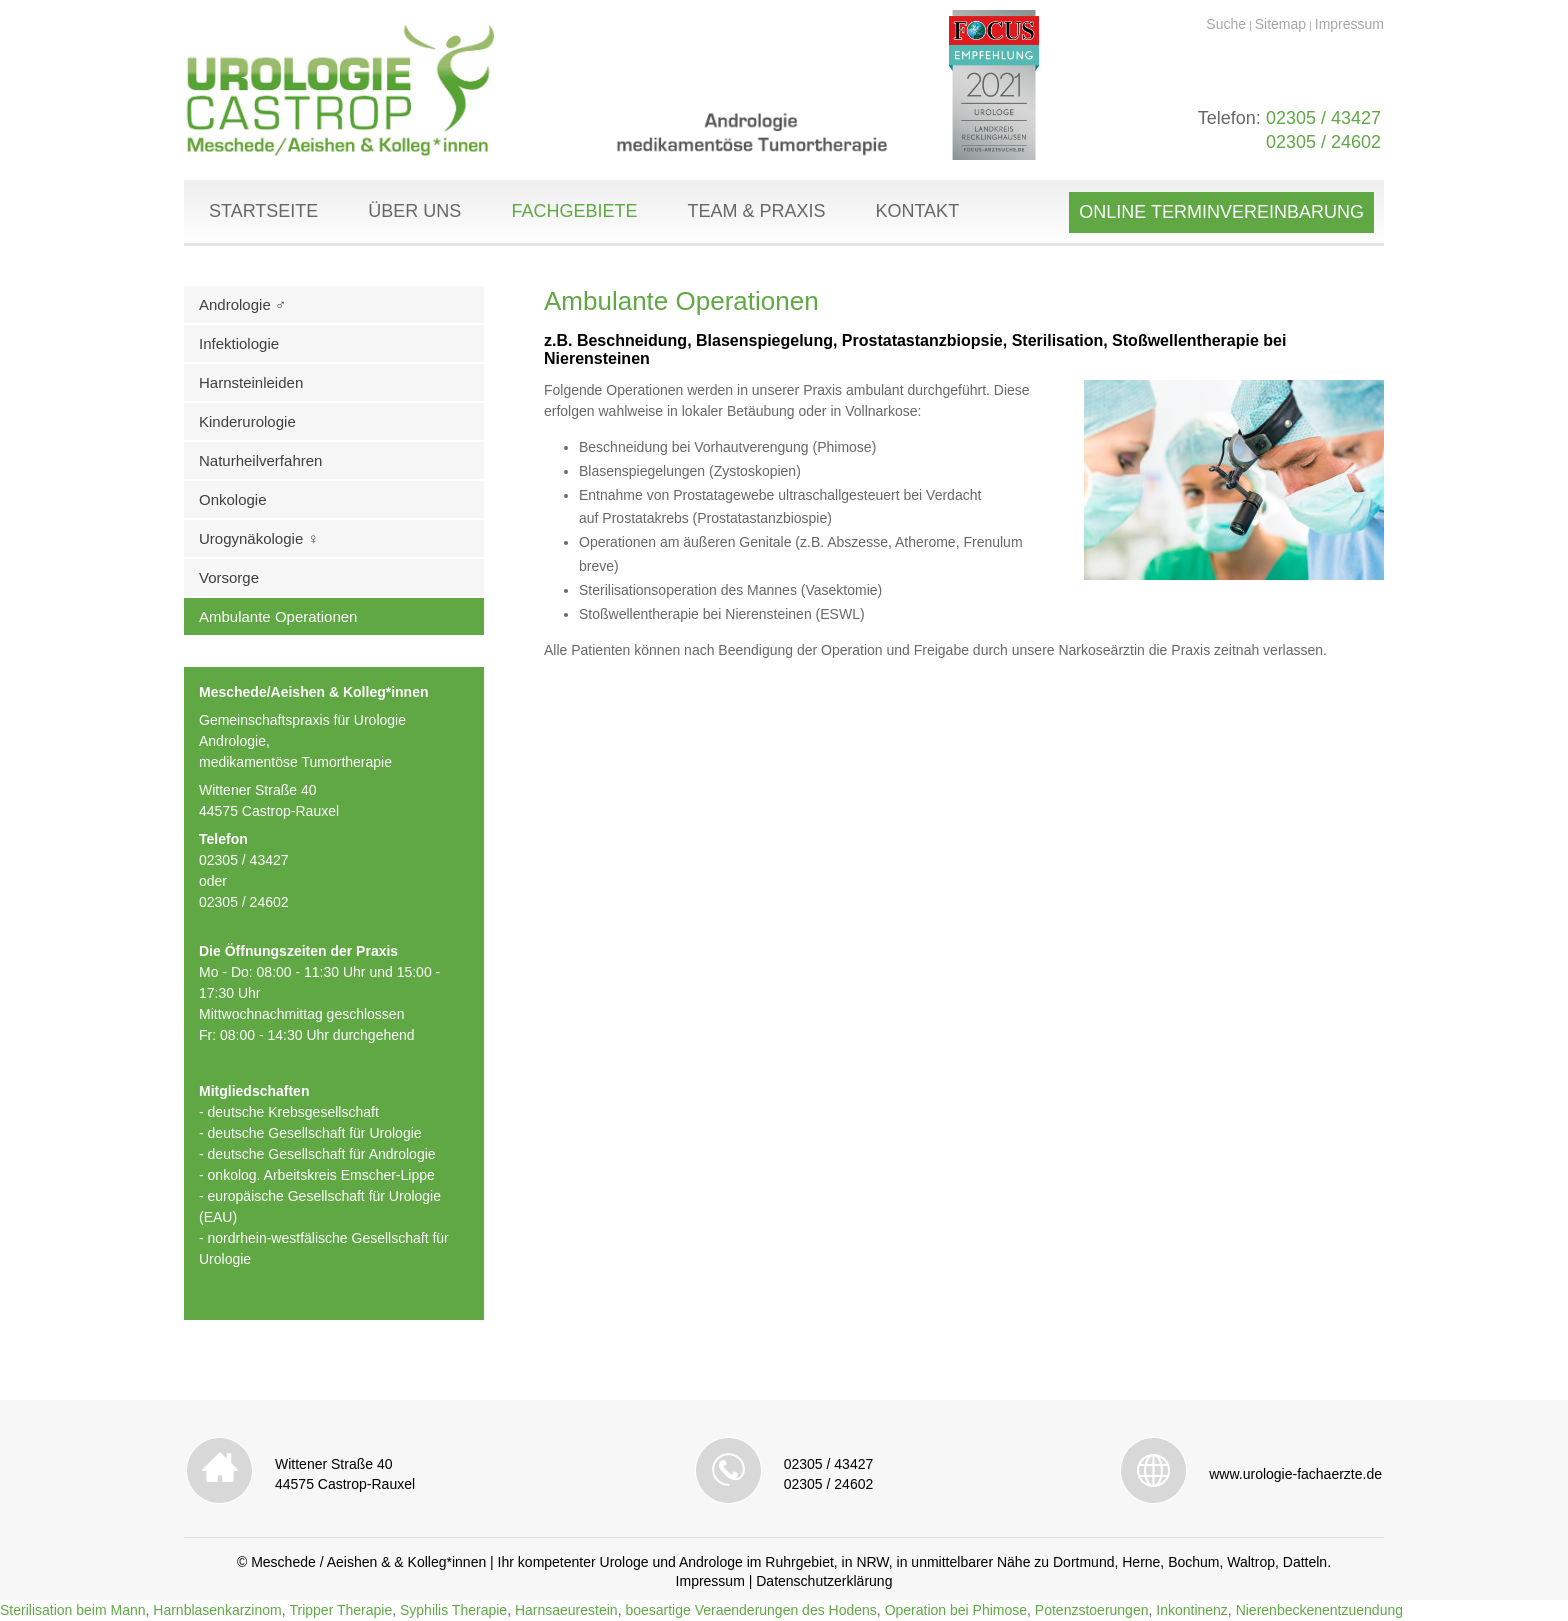 The width and height of the screenshot is (1568, 1621). What do you see at coordinates (217, 1610) in the screenshot?
I see `Harnblasenkarzinom` at bounding box center [217, 1610].